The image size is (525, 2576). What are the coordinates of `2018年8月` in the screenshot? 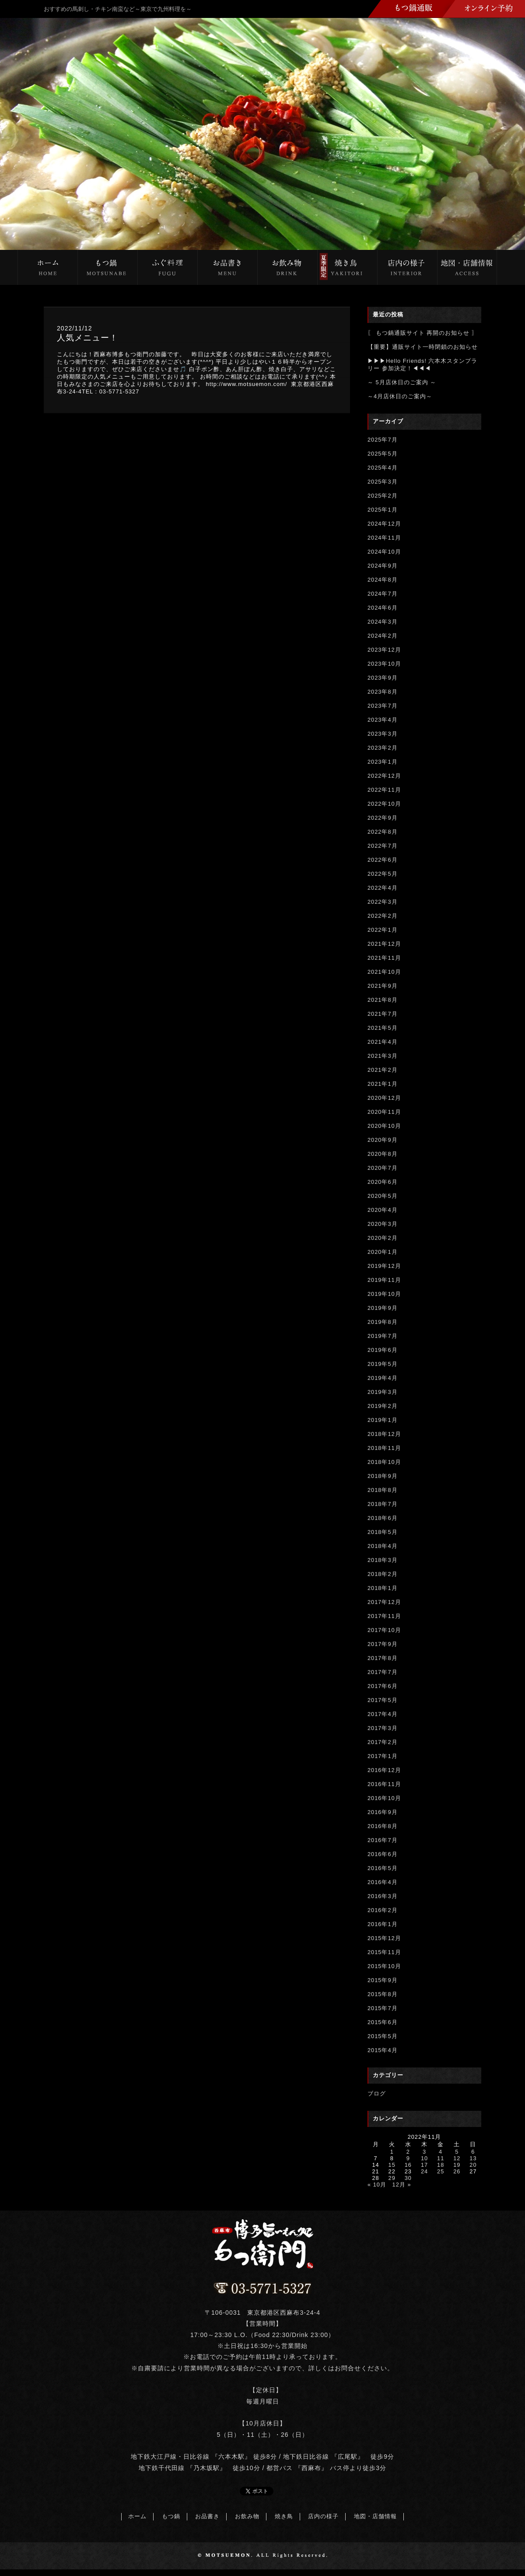 It's located at (383, 1490).